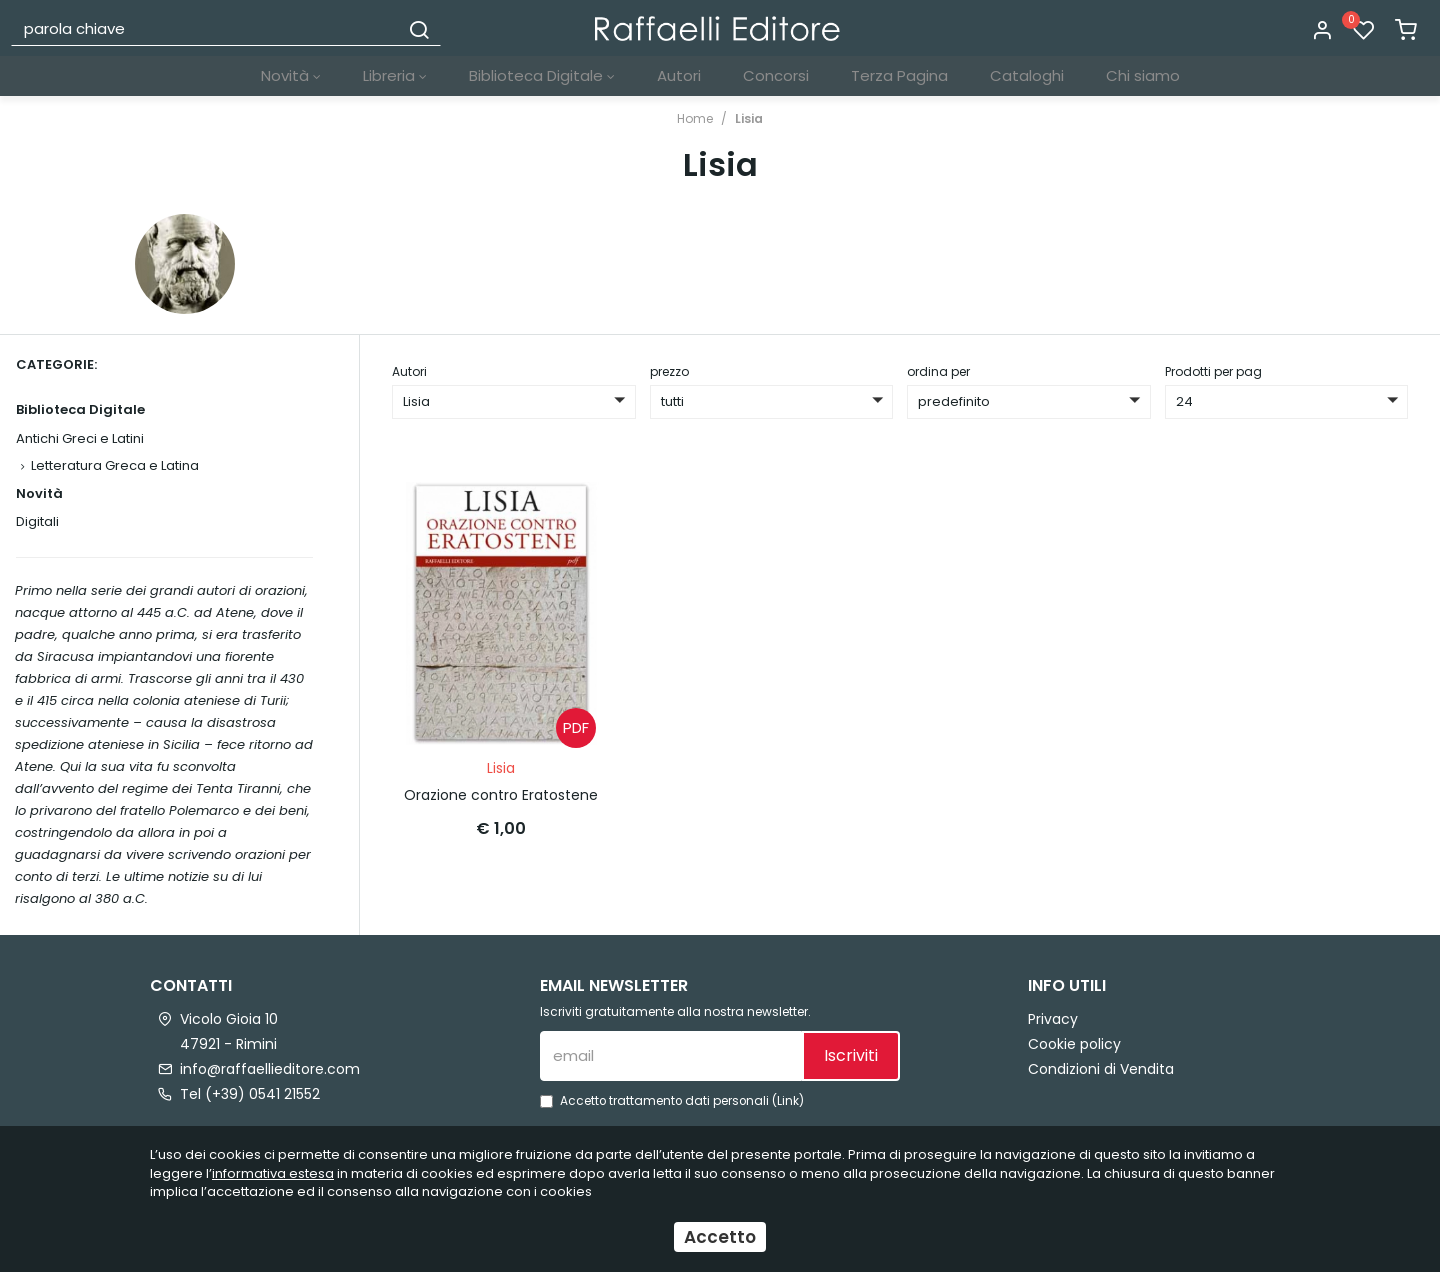  Describe the element at coordinates (291, 75) in the screenshot. I see `Novità` at that location.